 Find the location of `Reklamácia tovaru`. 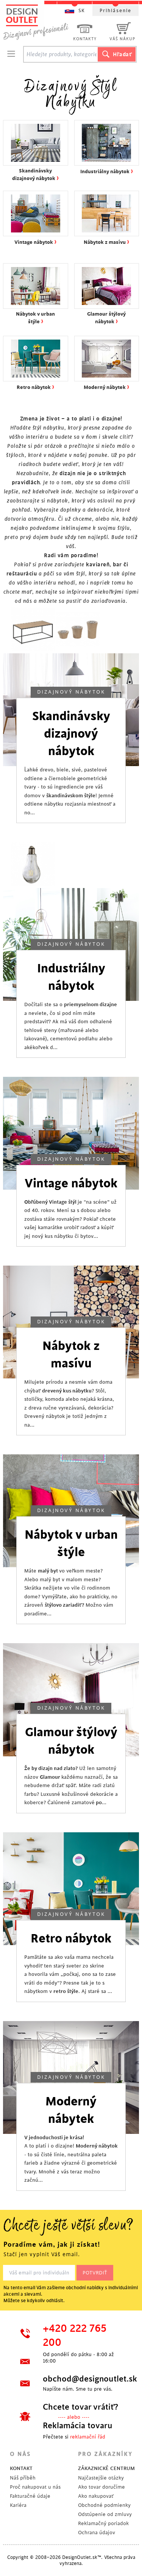

Reklamácia tovaru is located at coordinates (77, 2425).